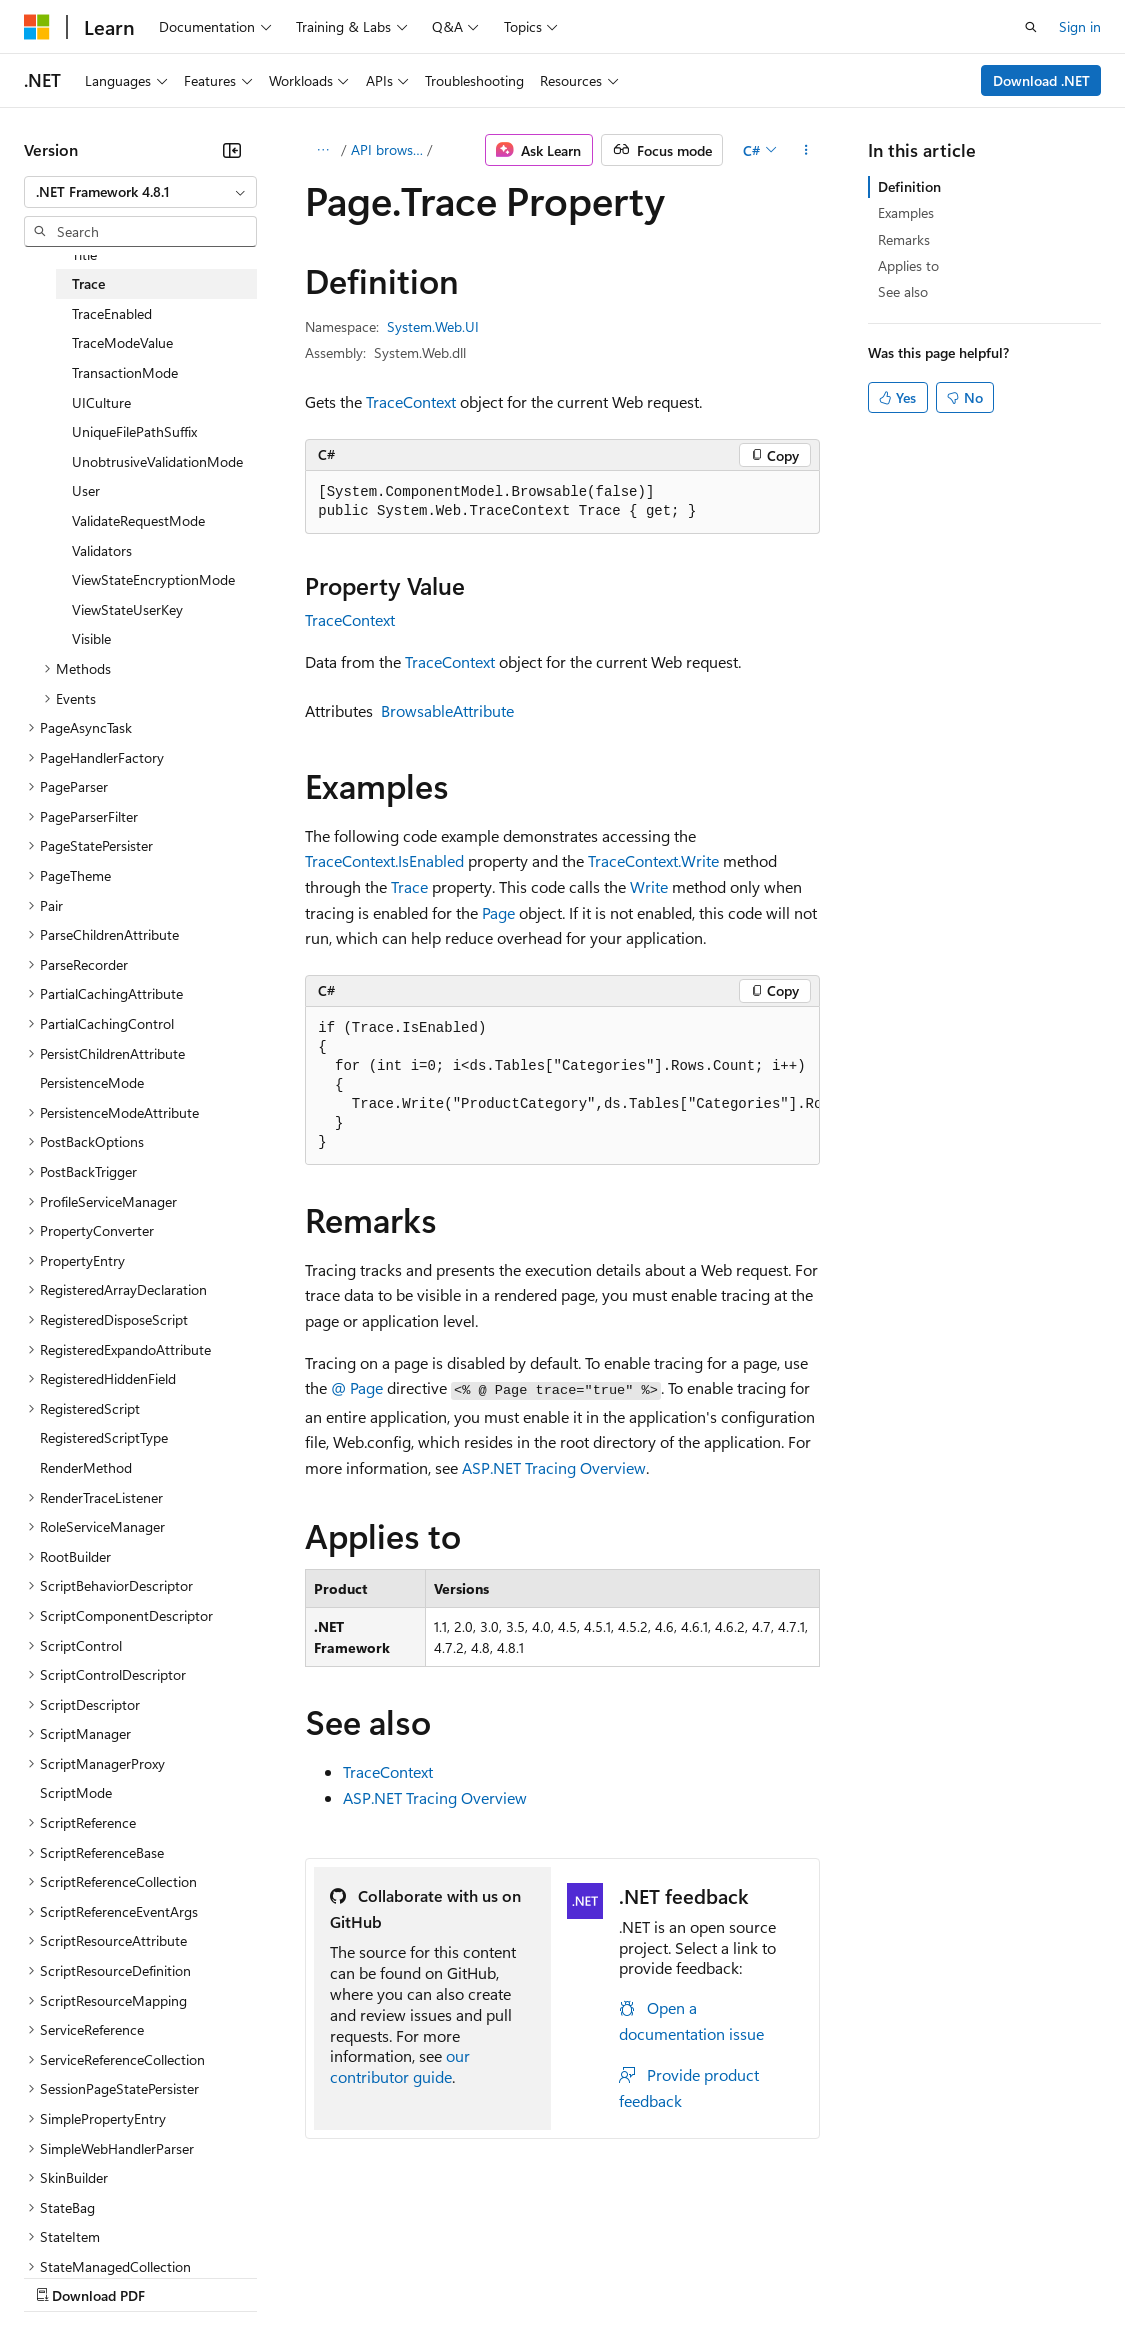 The image size is (1125, 2337). Describe the element at coordinates (138, 520) in the screenshot. I see `ValidateRequestMode [treeitem]` at that location.